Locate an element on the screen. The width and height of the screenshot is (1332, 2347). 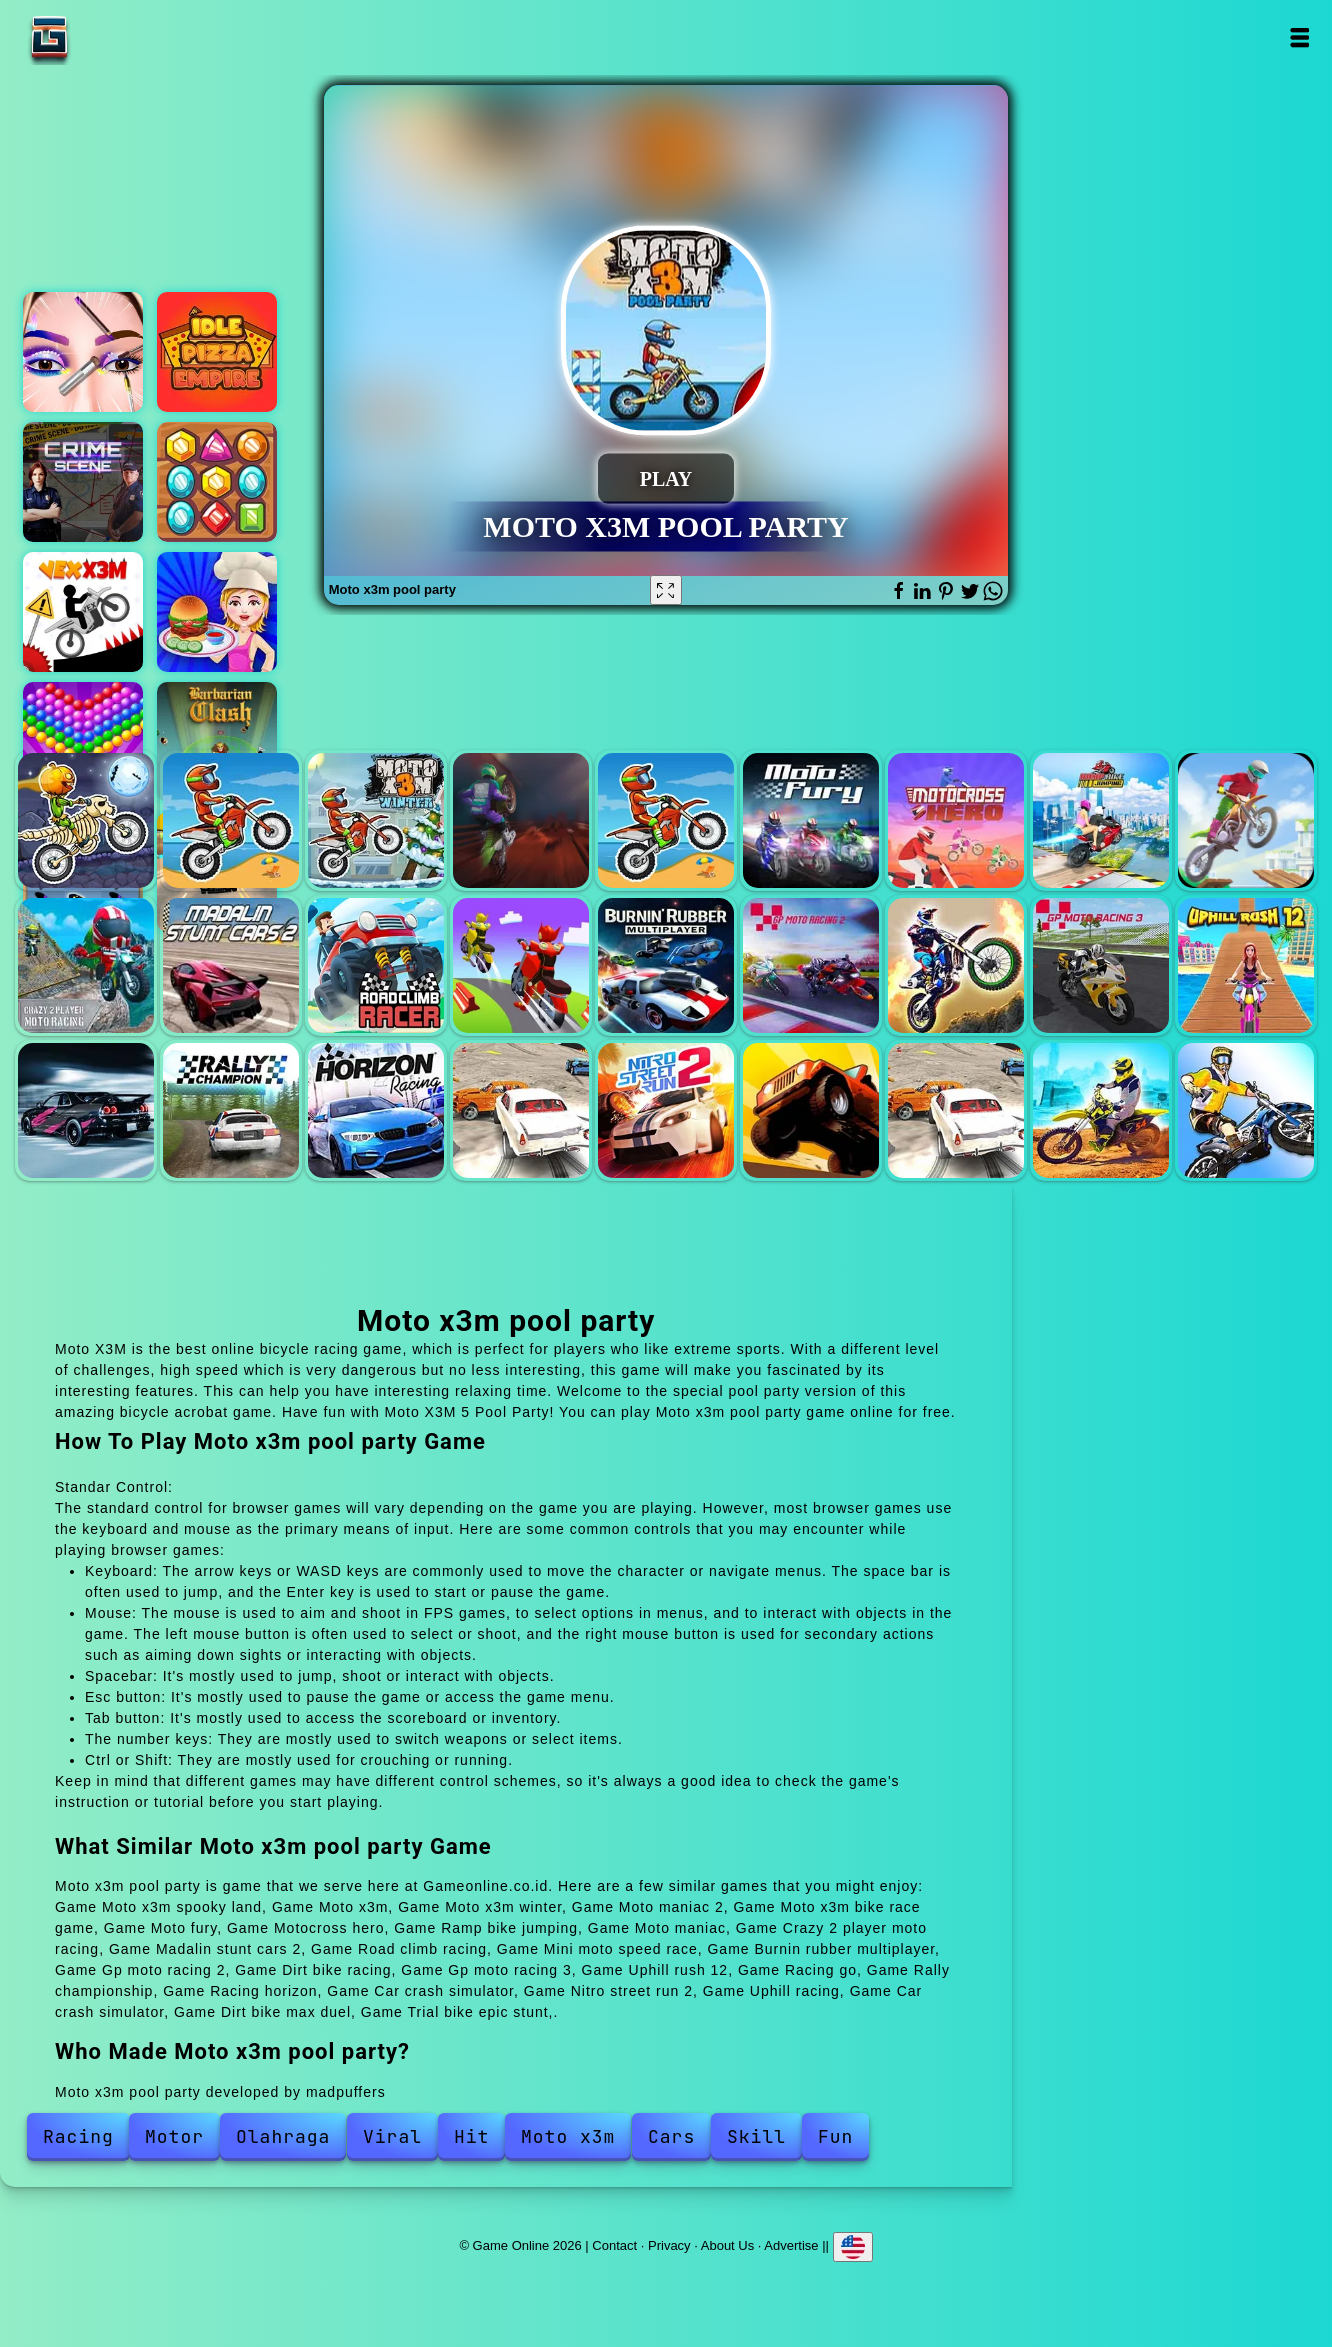
Motor is located at coordinates (174, 2136).